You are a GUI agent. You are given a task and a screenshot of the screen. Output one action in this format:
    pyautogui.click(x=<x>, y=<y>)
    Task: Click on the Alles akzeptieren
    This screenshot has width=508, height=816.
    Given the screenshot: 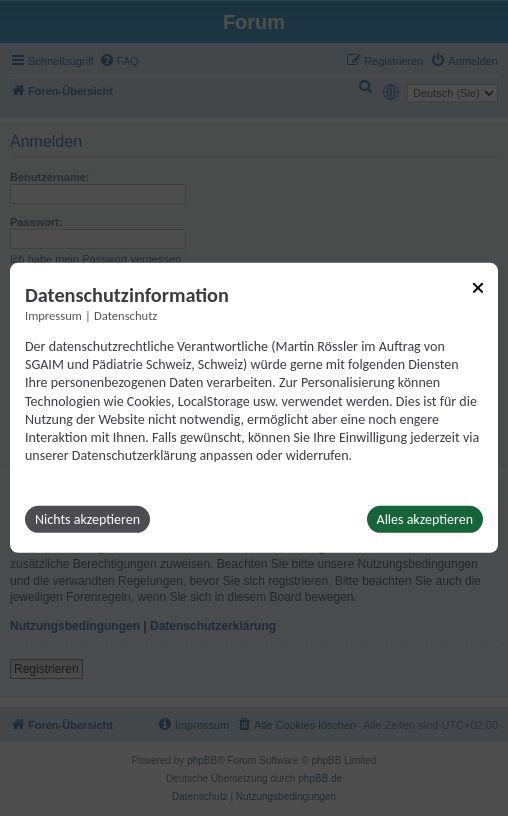 What is the action you would take?
    pyautogui.click(x=425, y=519)
    